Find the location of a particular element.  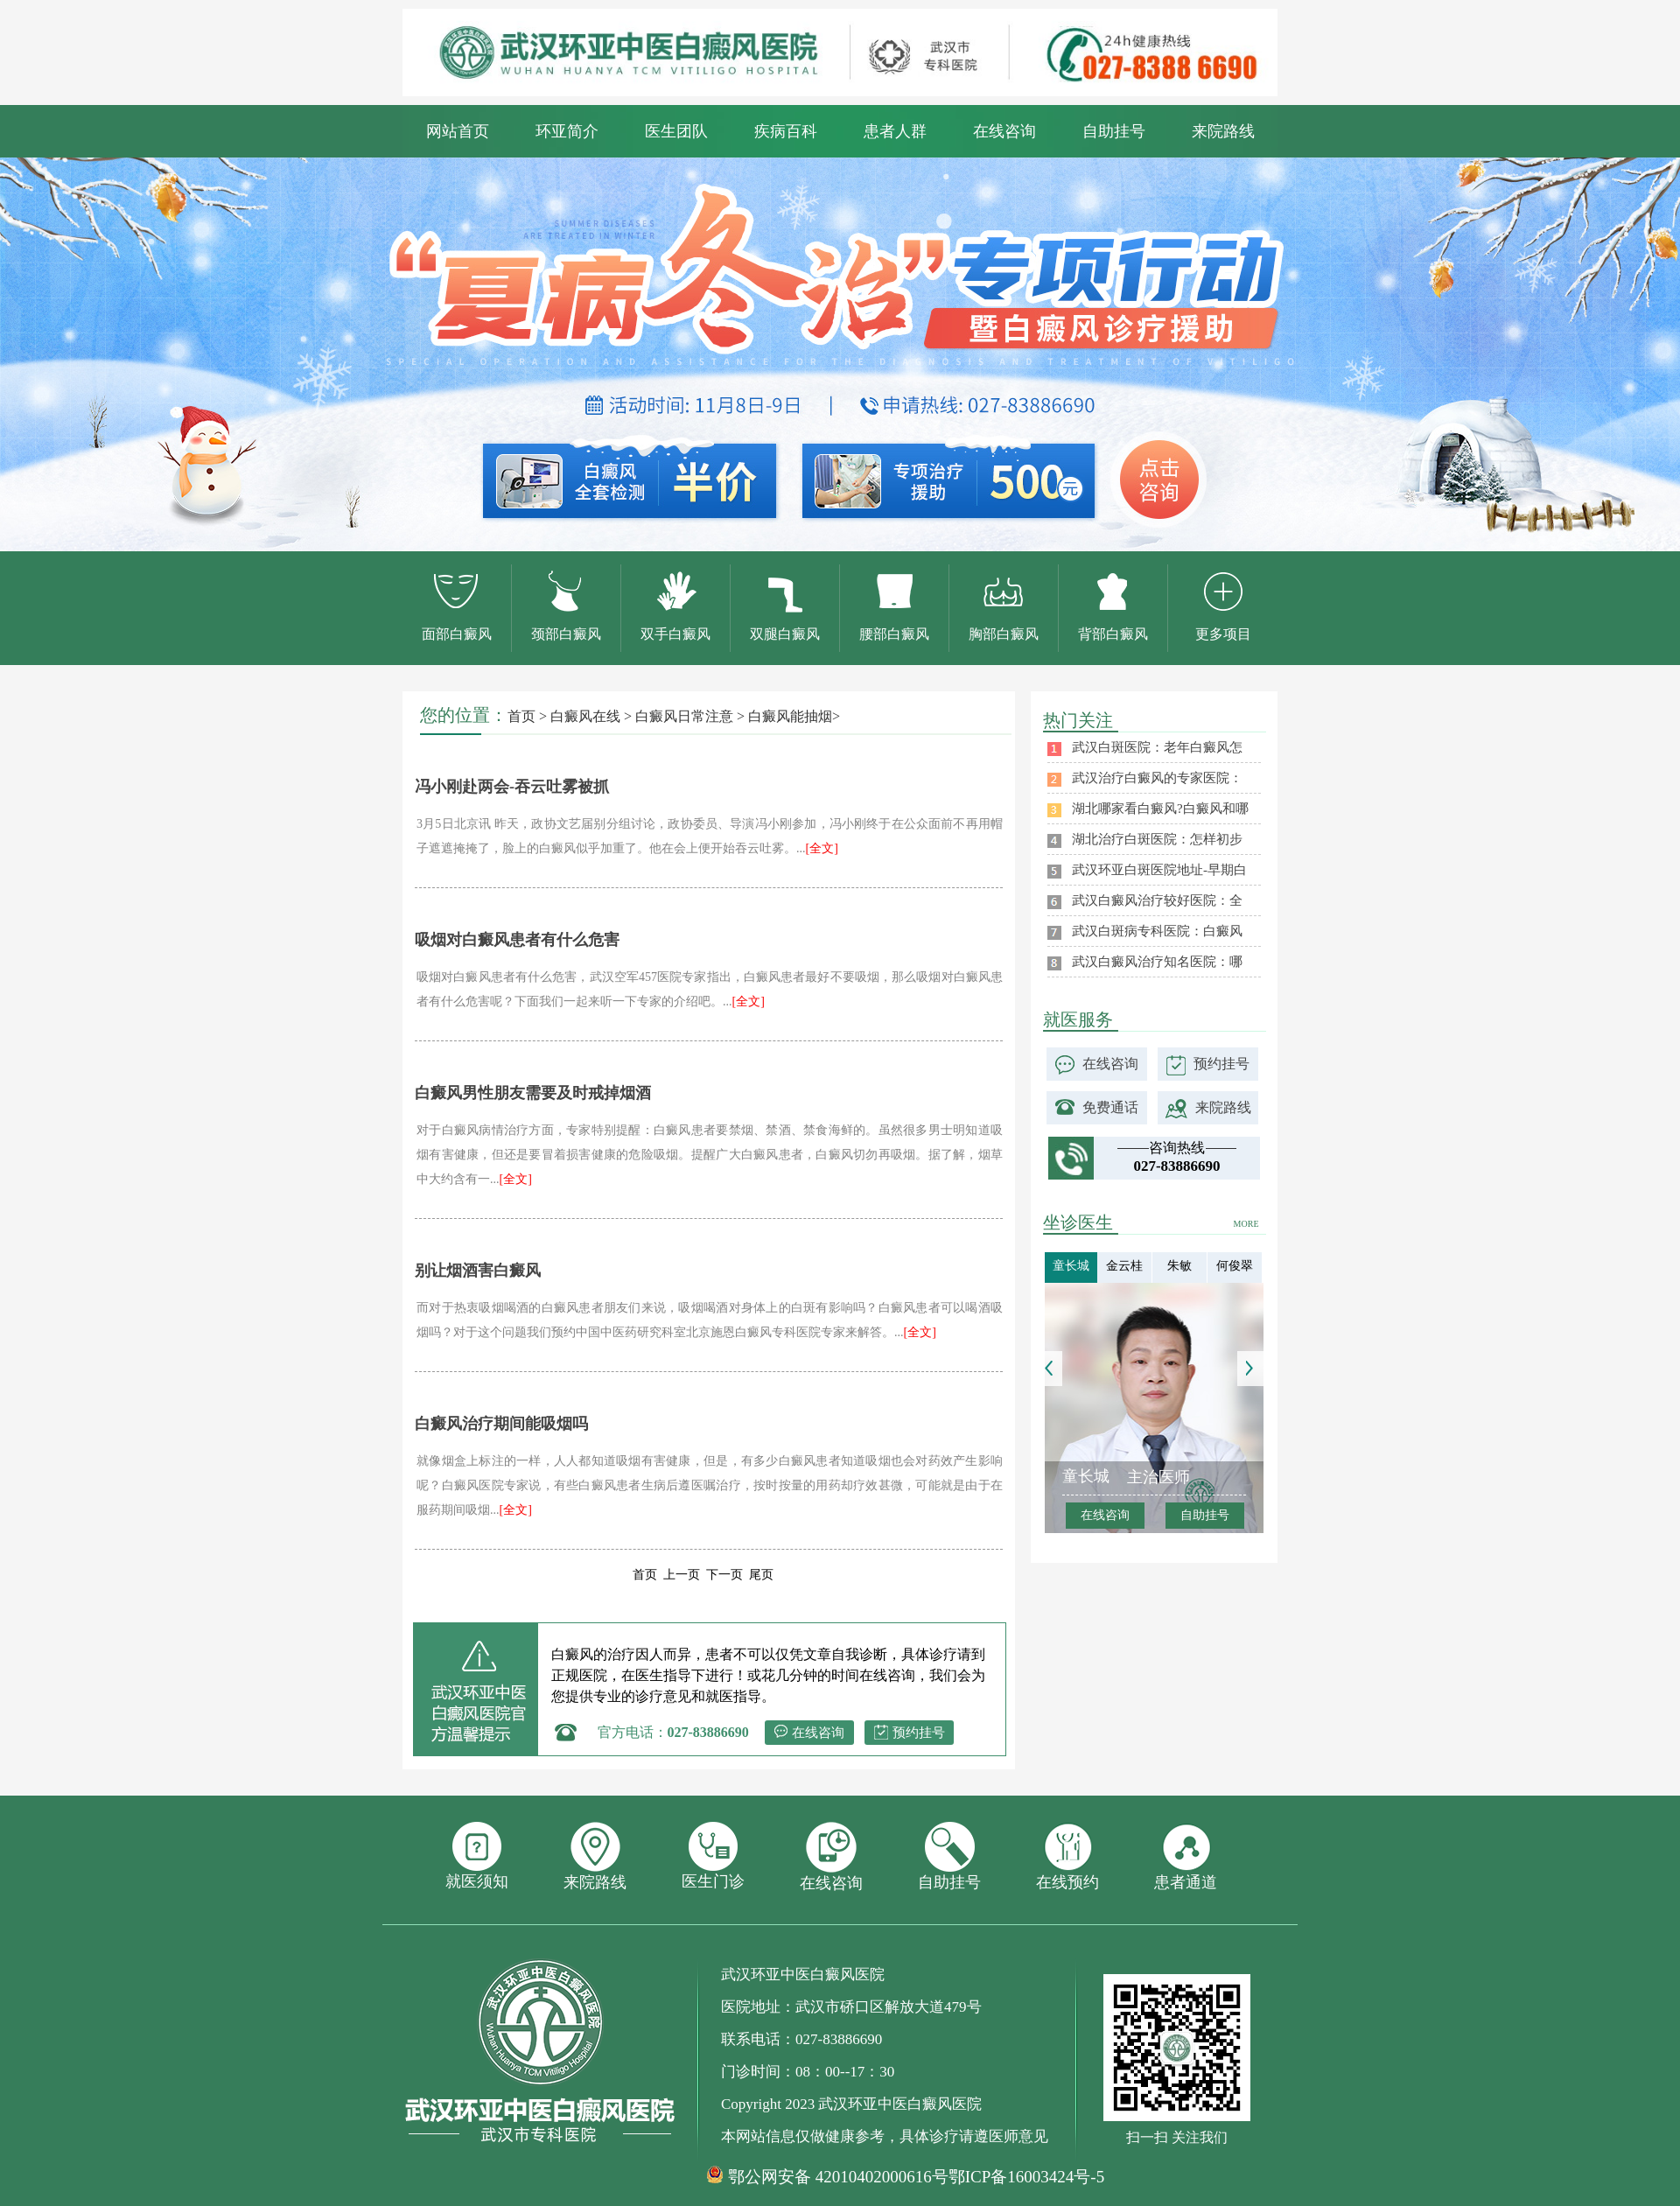

武汉白癜风治疗知名医院：哪 is located at coordinates (1157, 962).